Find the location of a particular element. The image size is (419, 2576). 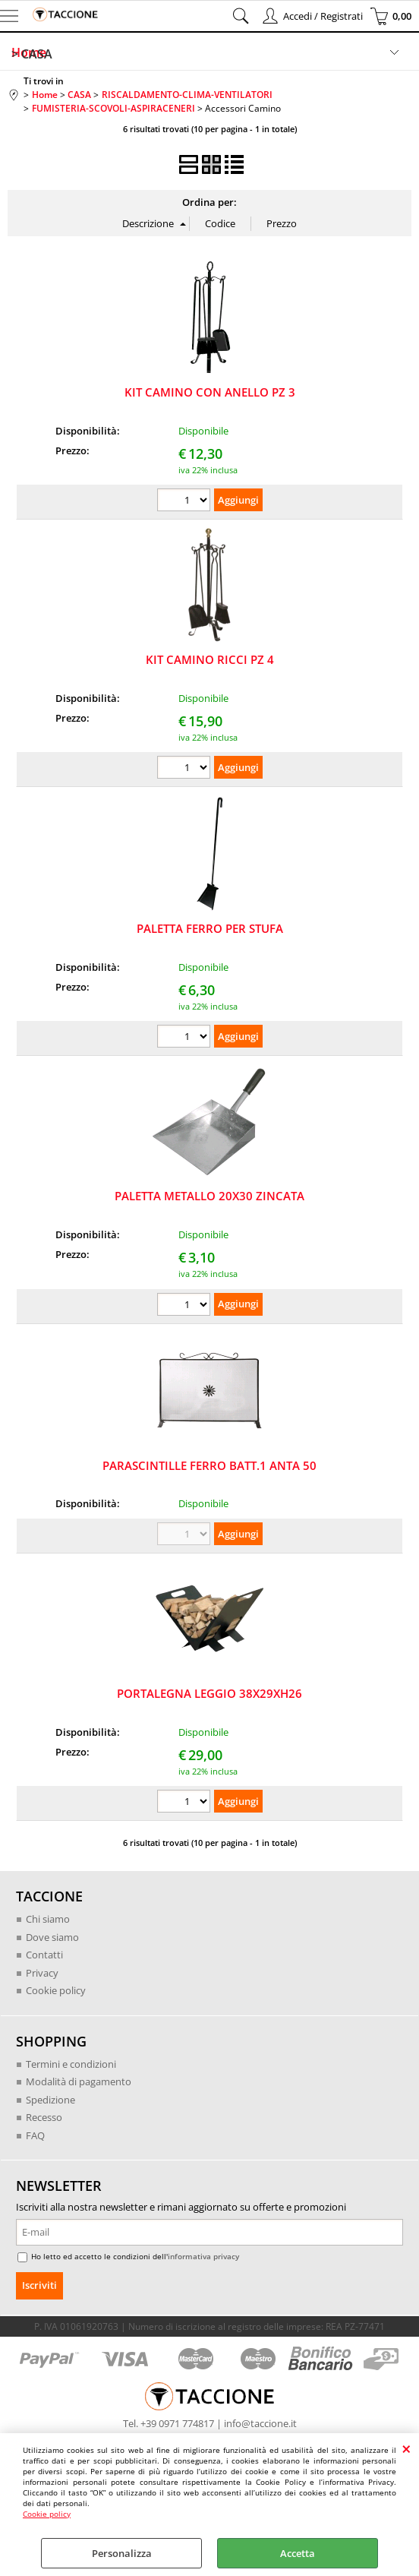

FAQ is located at coordinates (35, 2135).